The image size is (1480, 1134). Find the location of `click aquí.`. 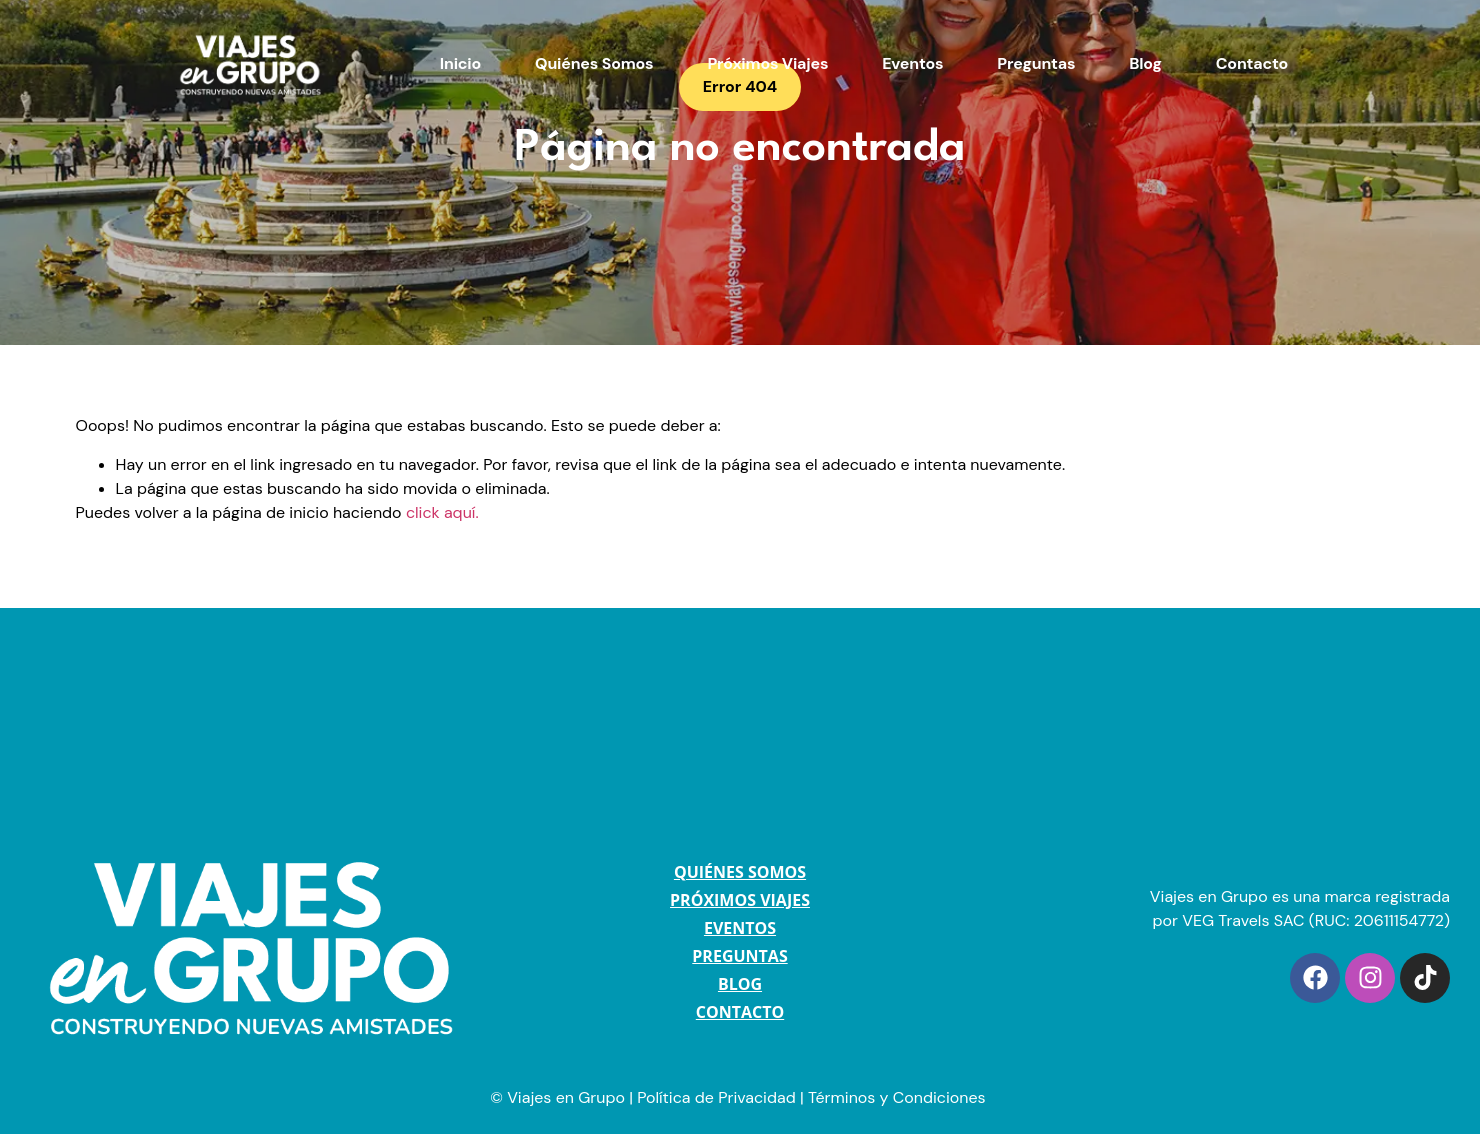

click aquí. is located at coordinates (442, 512).